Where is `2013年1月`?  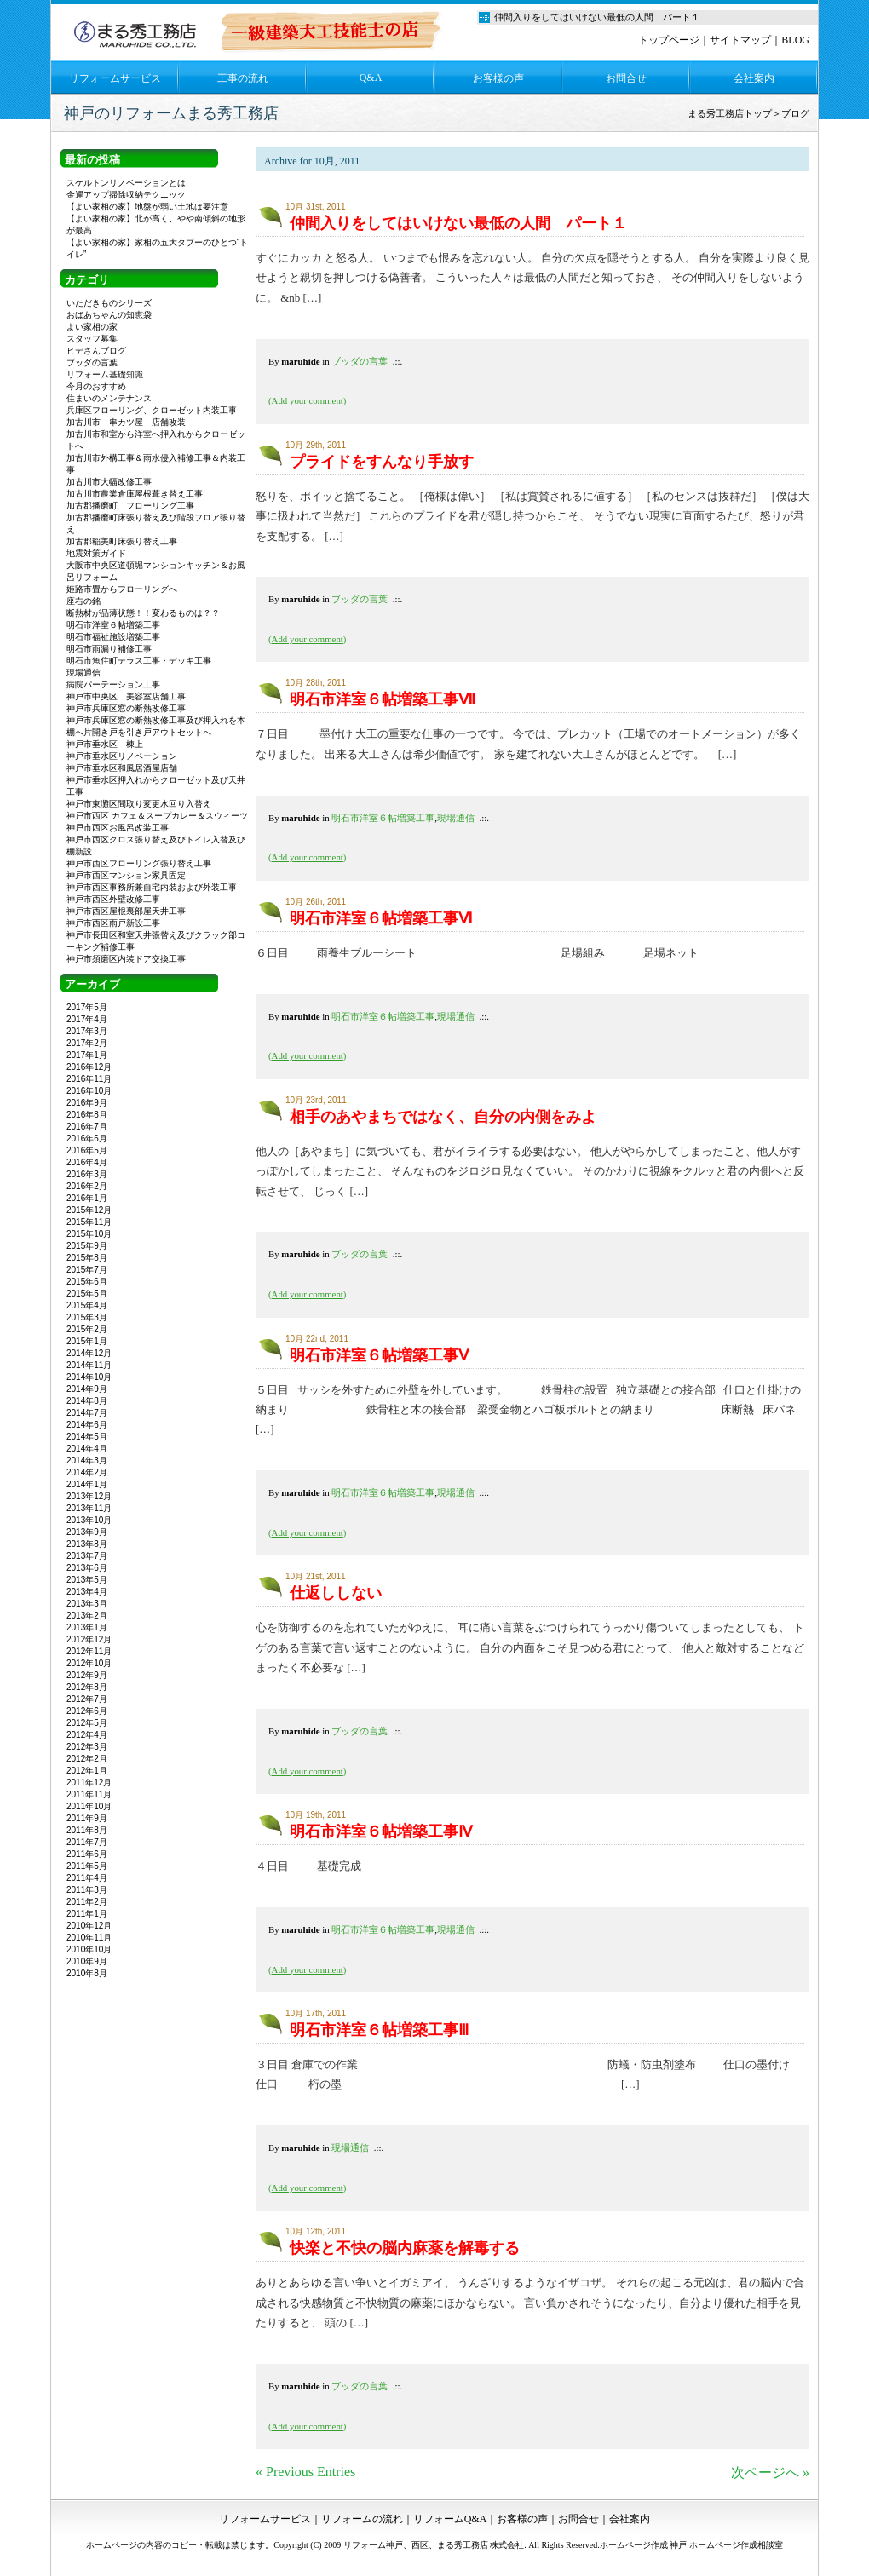
2013年1月 is located at coordinates (86, 1627).